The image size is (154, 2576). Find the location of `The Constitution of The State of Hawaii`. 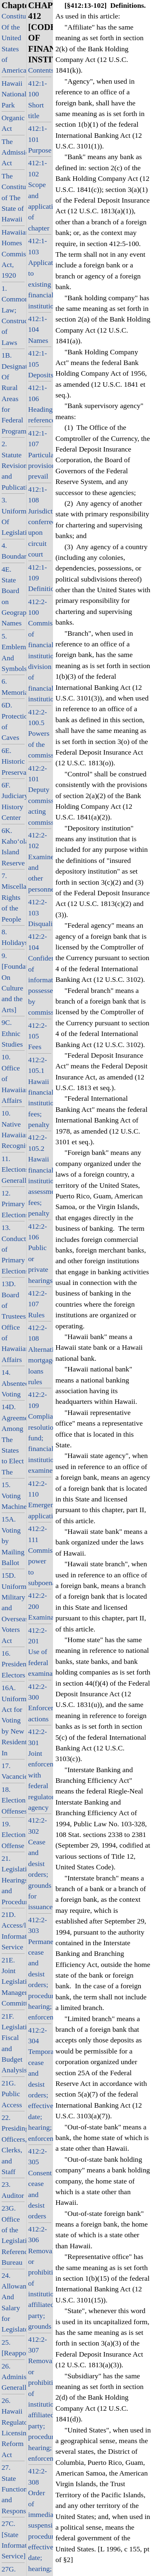

The Constitution of The State of Hawaii is located at coordinates (13, 198).